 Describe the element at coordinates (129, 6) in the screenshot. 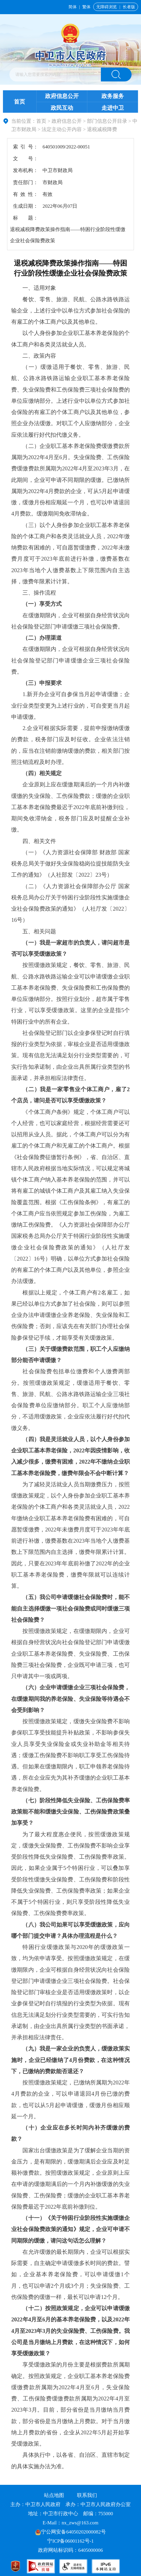

I see `长者版` at that location.